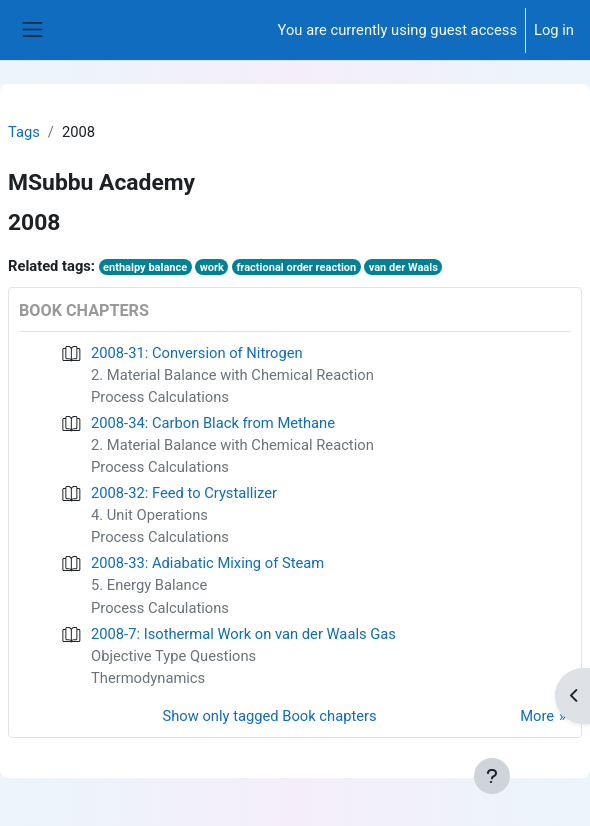 Image resolution: width=590 pixels, height=826 pixels. I want to click on 2008-31: Conversion of Nitrogen, so click(197, 353).